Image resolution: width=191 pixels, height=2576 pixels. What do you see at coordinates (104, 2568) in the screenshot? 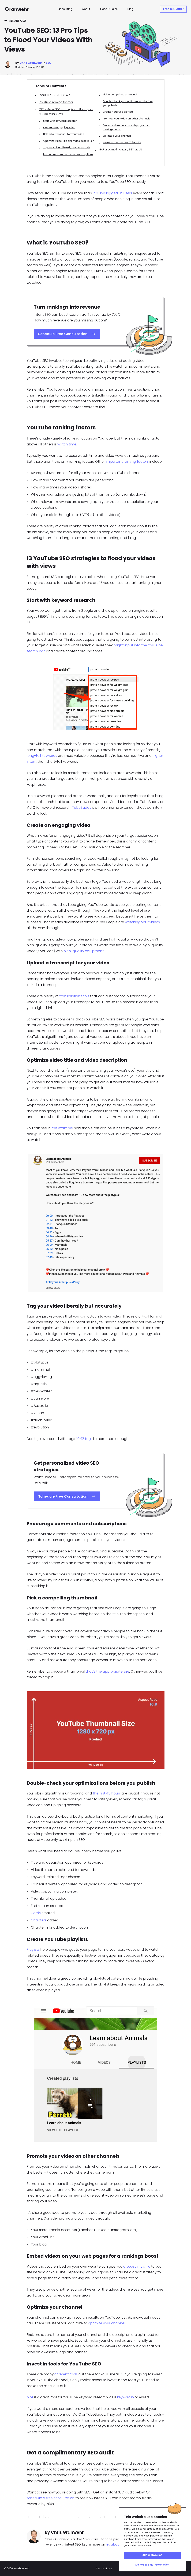
I see `Terms of Use` at bounding box center [104, 2568].